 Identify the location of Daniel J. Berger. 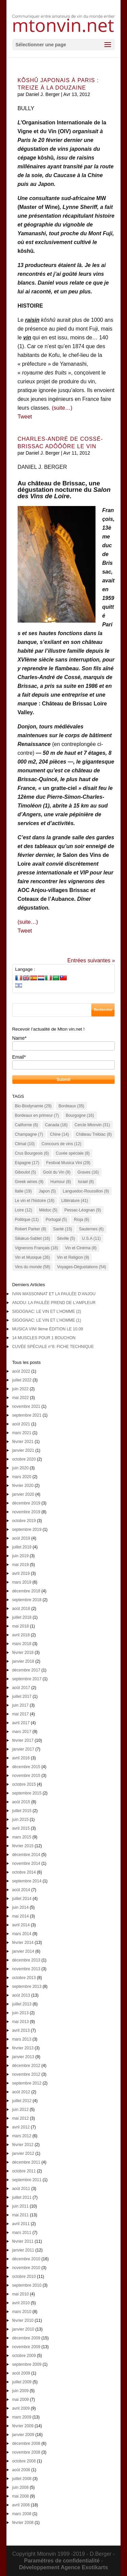
(43, 94).